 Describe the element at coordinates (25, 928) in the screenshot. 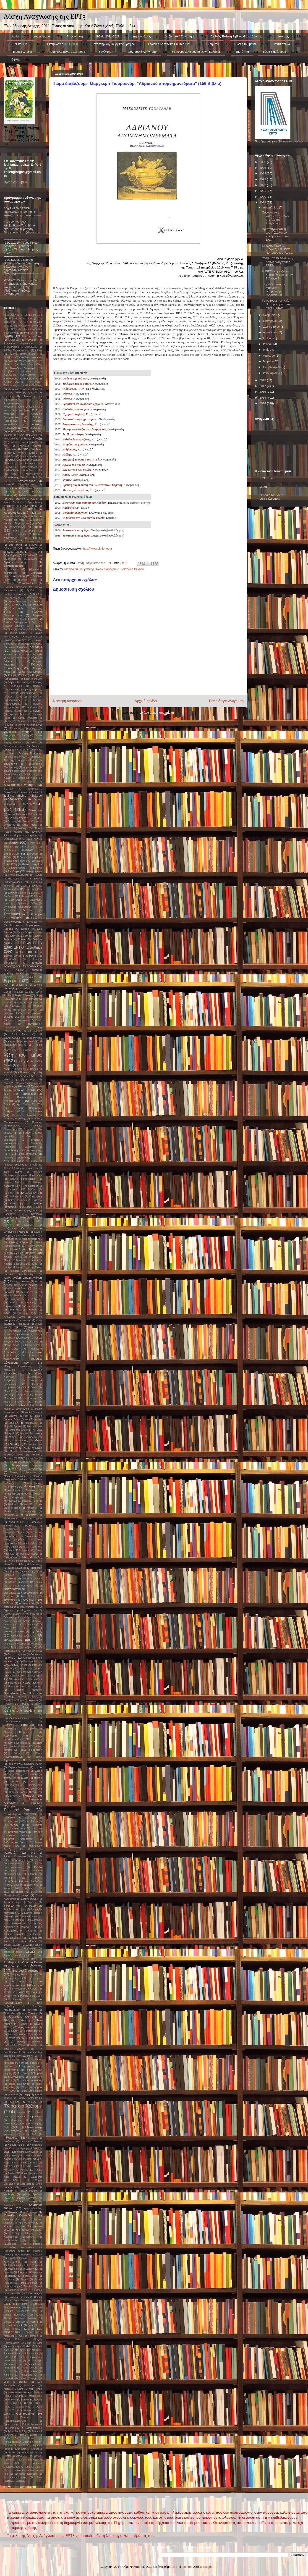

I see `ερημιά` at that location.